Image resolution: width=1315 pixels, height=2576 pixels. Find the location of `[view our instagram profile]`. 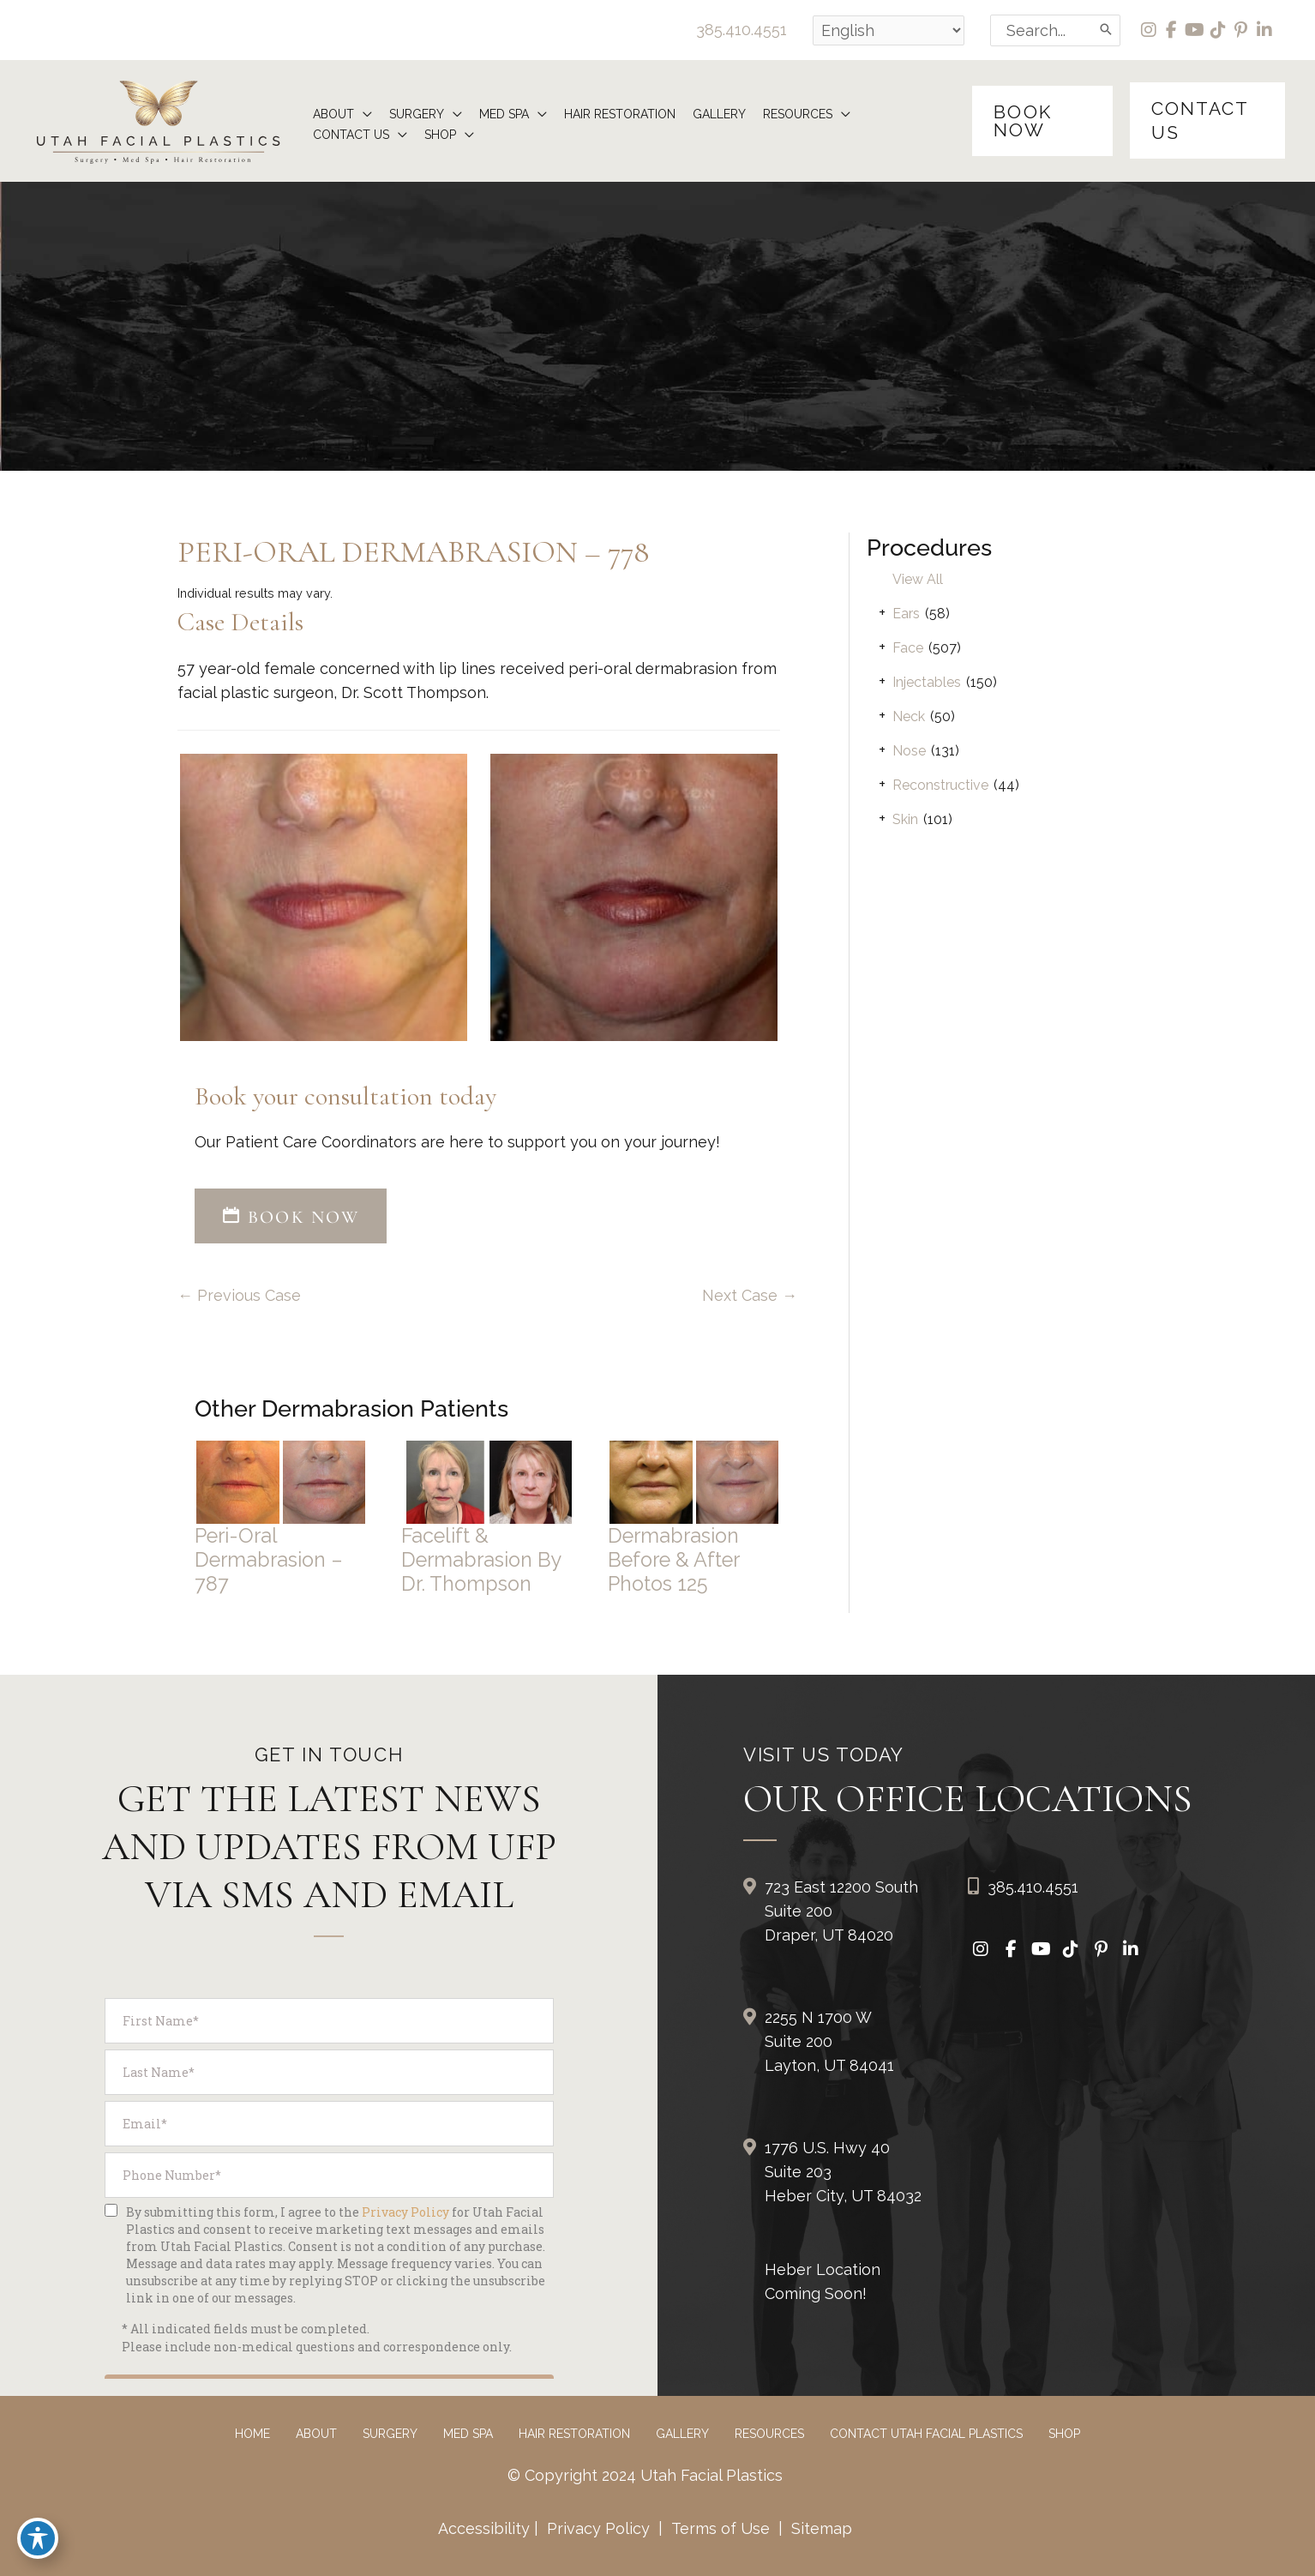

[view our instagram profile] is located at coordinates (1149, 30).